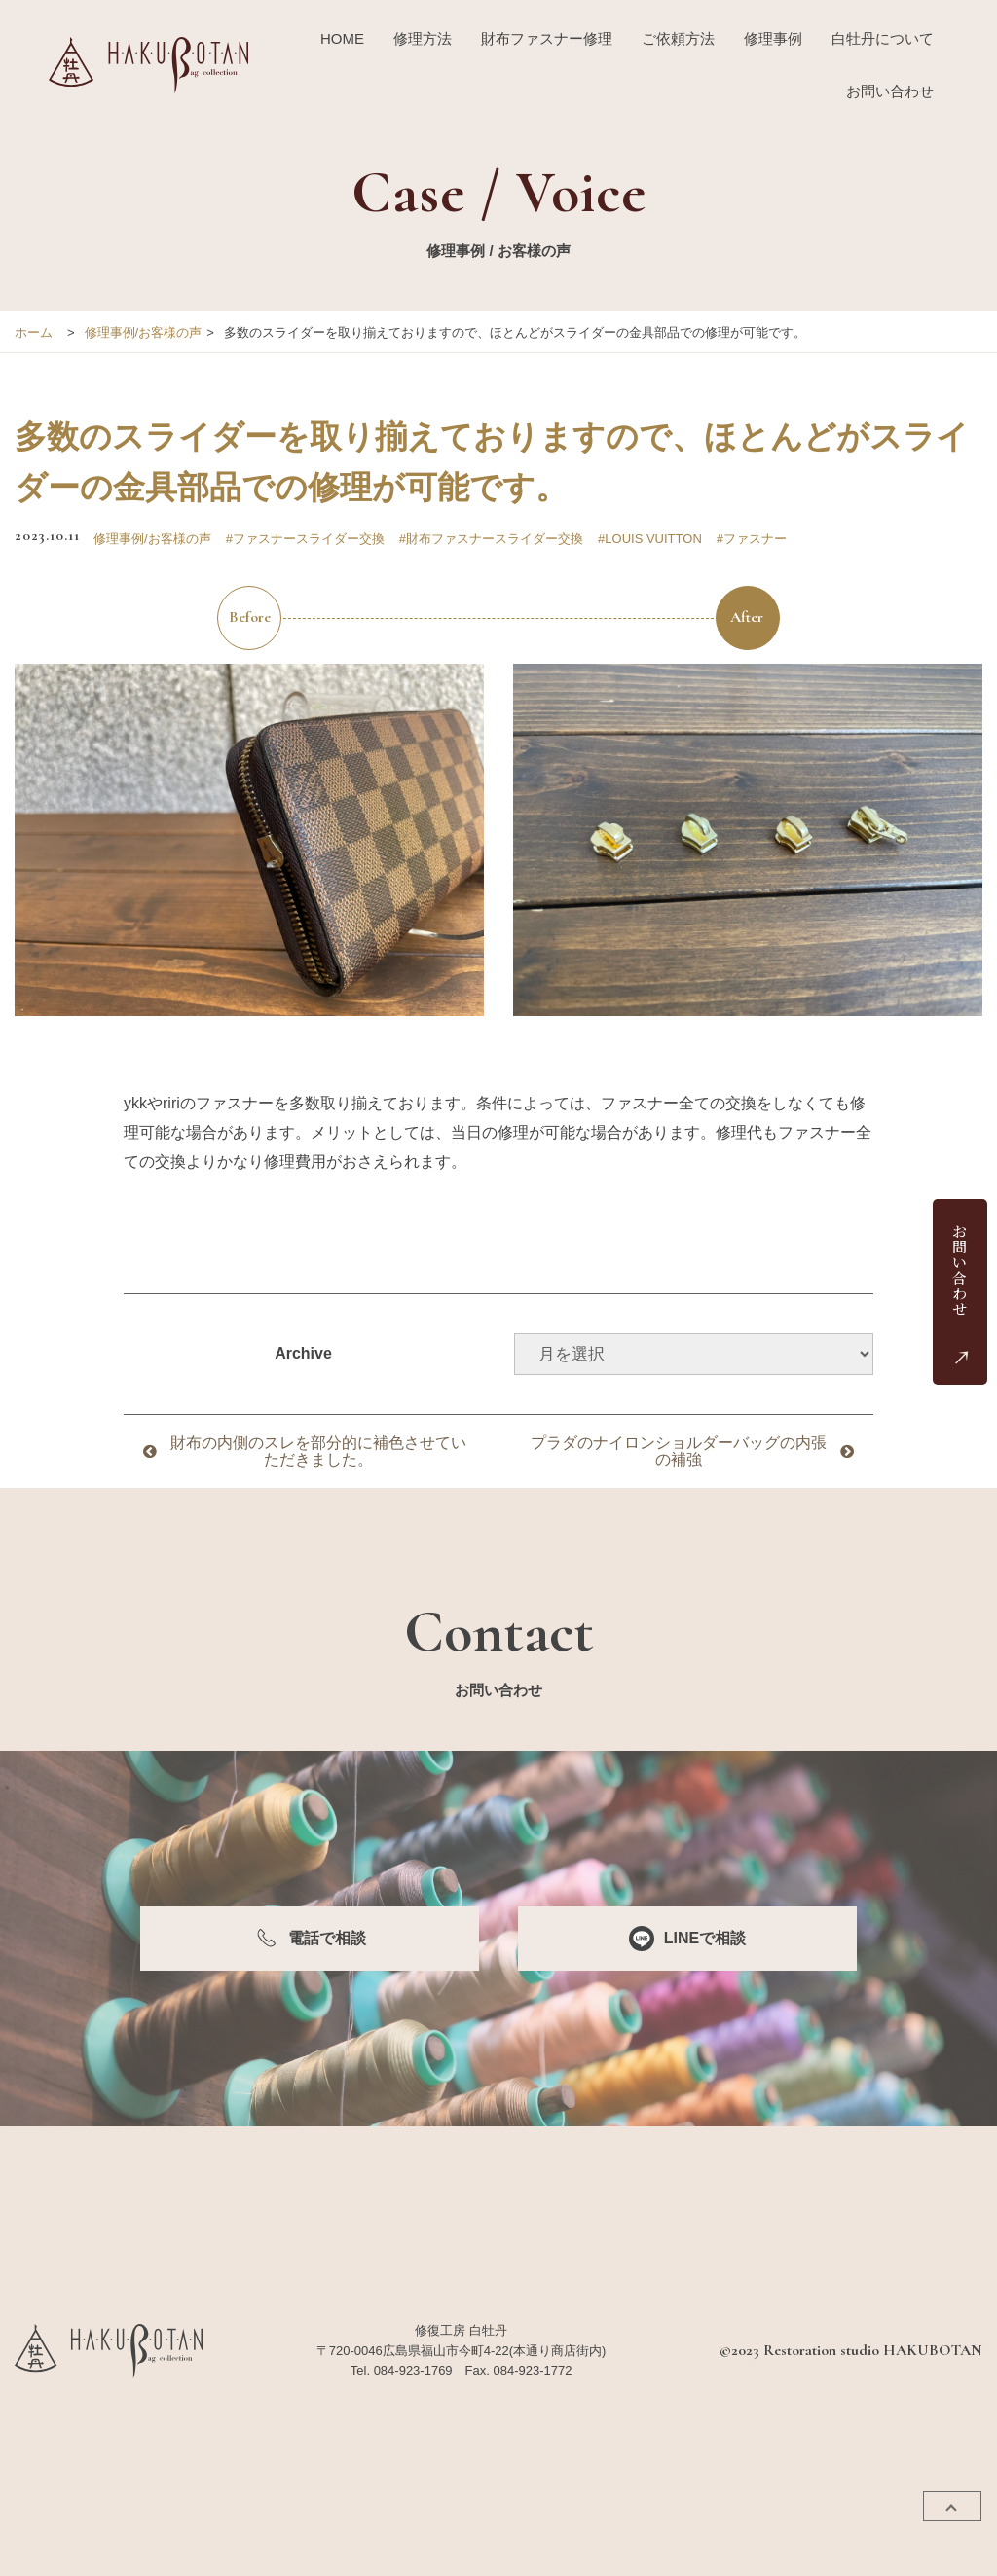 This screenshot has height=2576, width=997. What do you see at coordinates (773, 38) in the screenshot?
I see `修理事例` at bounding box center [773, 38].